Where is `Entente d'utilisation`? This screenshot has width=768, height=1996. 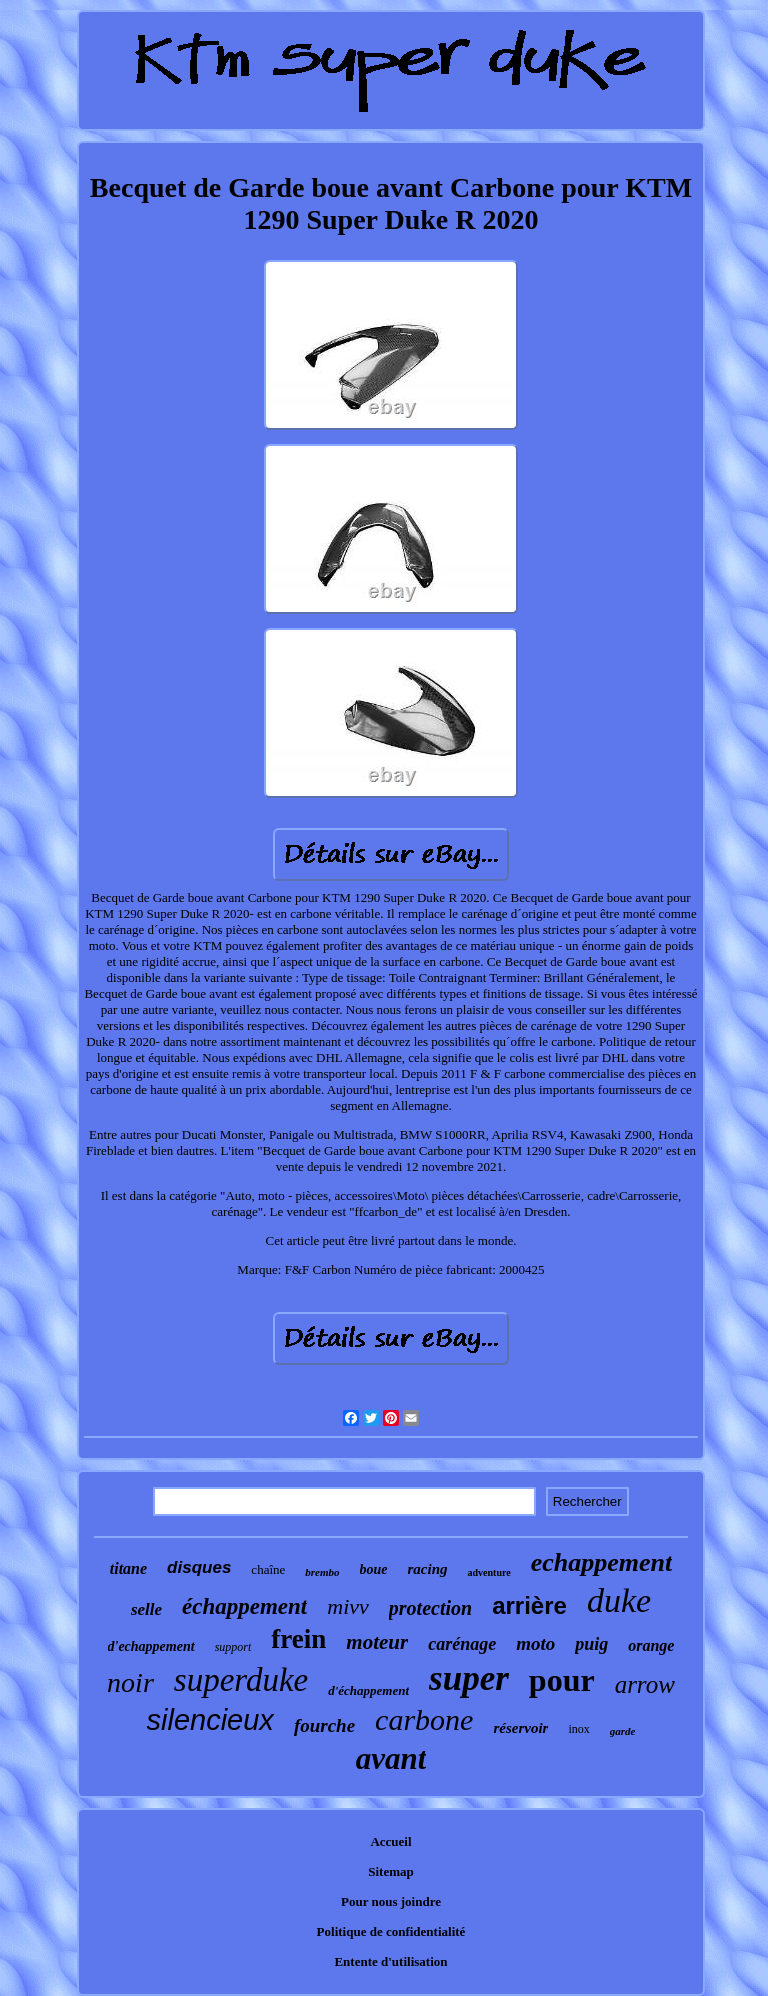
Entente d'utilisation is located at coordinates (390, 1961).